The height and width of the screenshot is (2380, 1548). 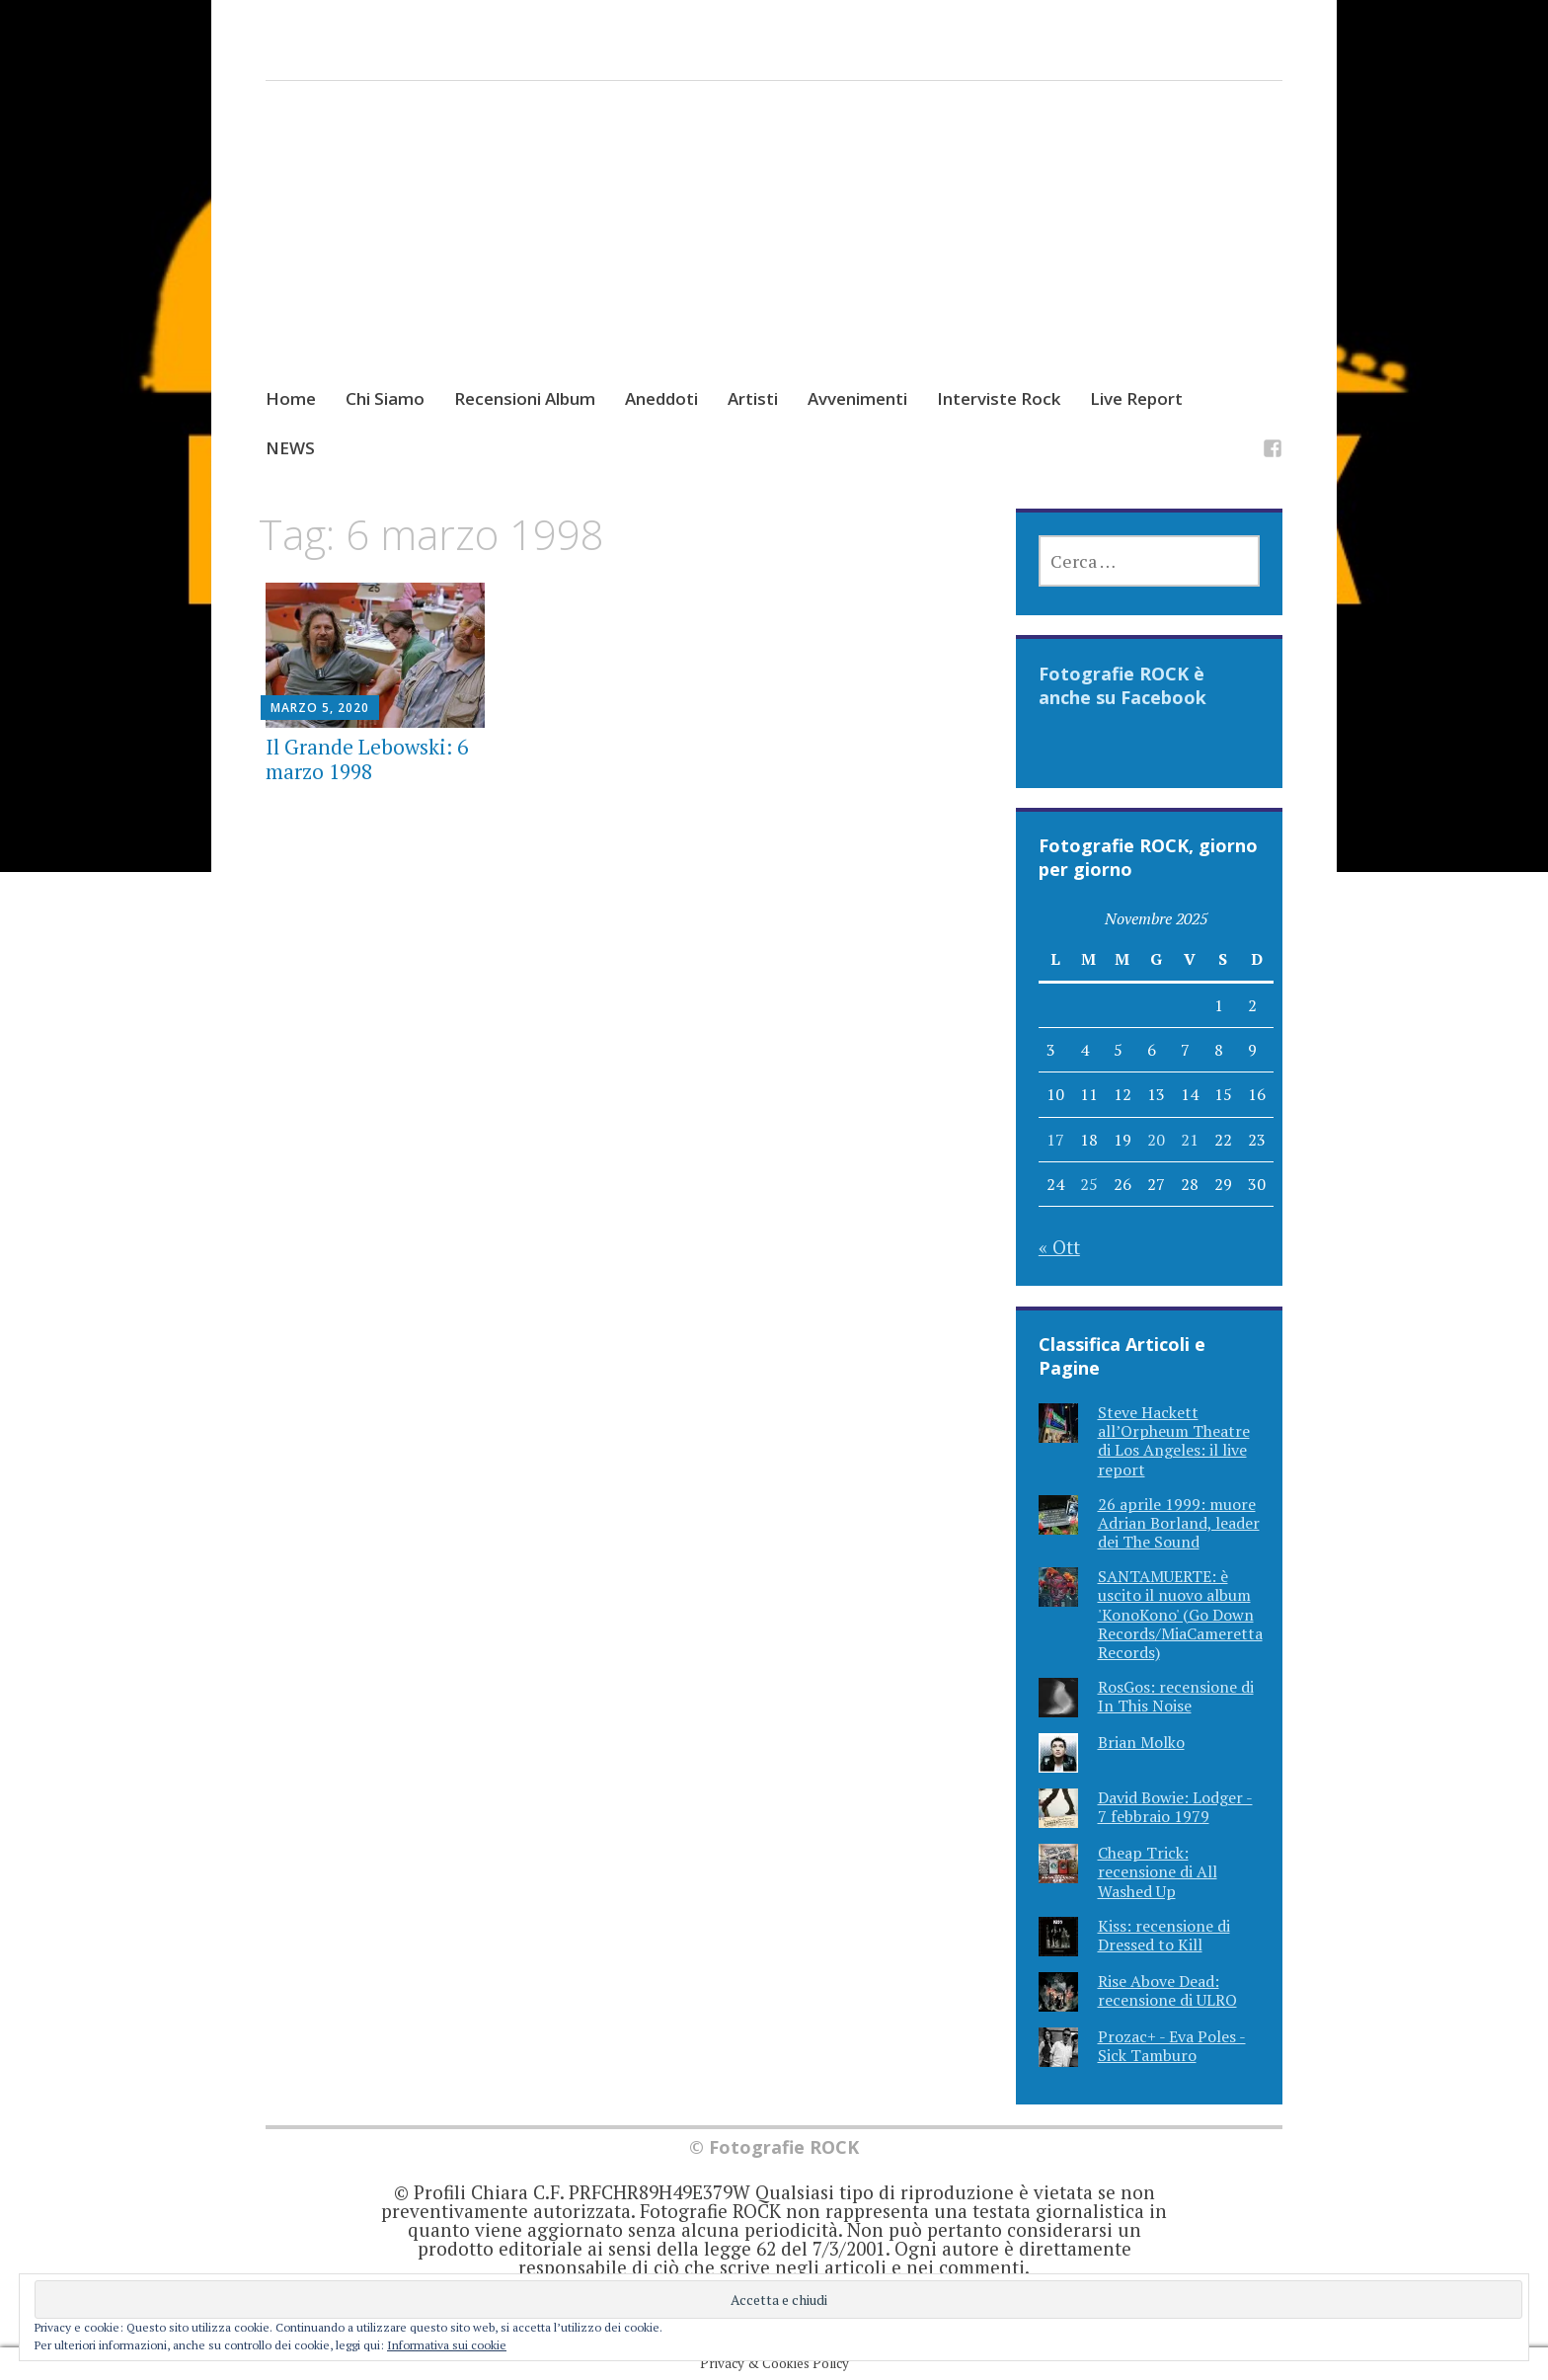 I want to click on SANTAMUERTE: è uscito il nuovo album 'KonoKono' (Go Down Records/MiaCameretta Records), so click(x=1180, y=1614).